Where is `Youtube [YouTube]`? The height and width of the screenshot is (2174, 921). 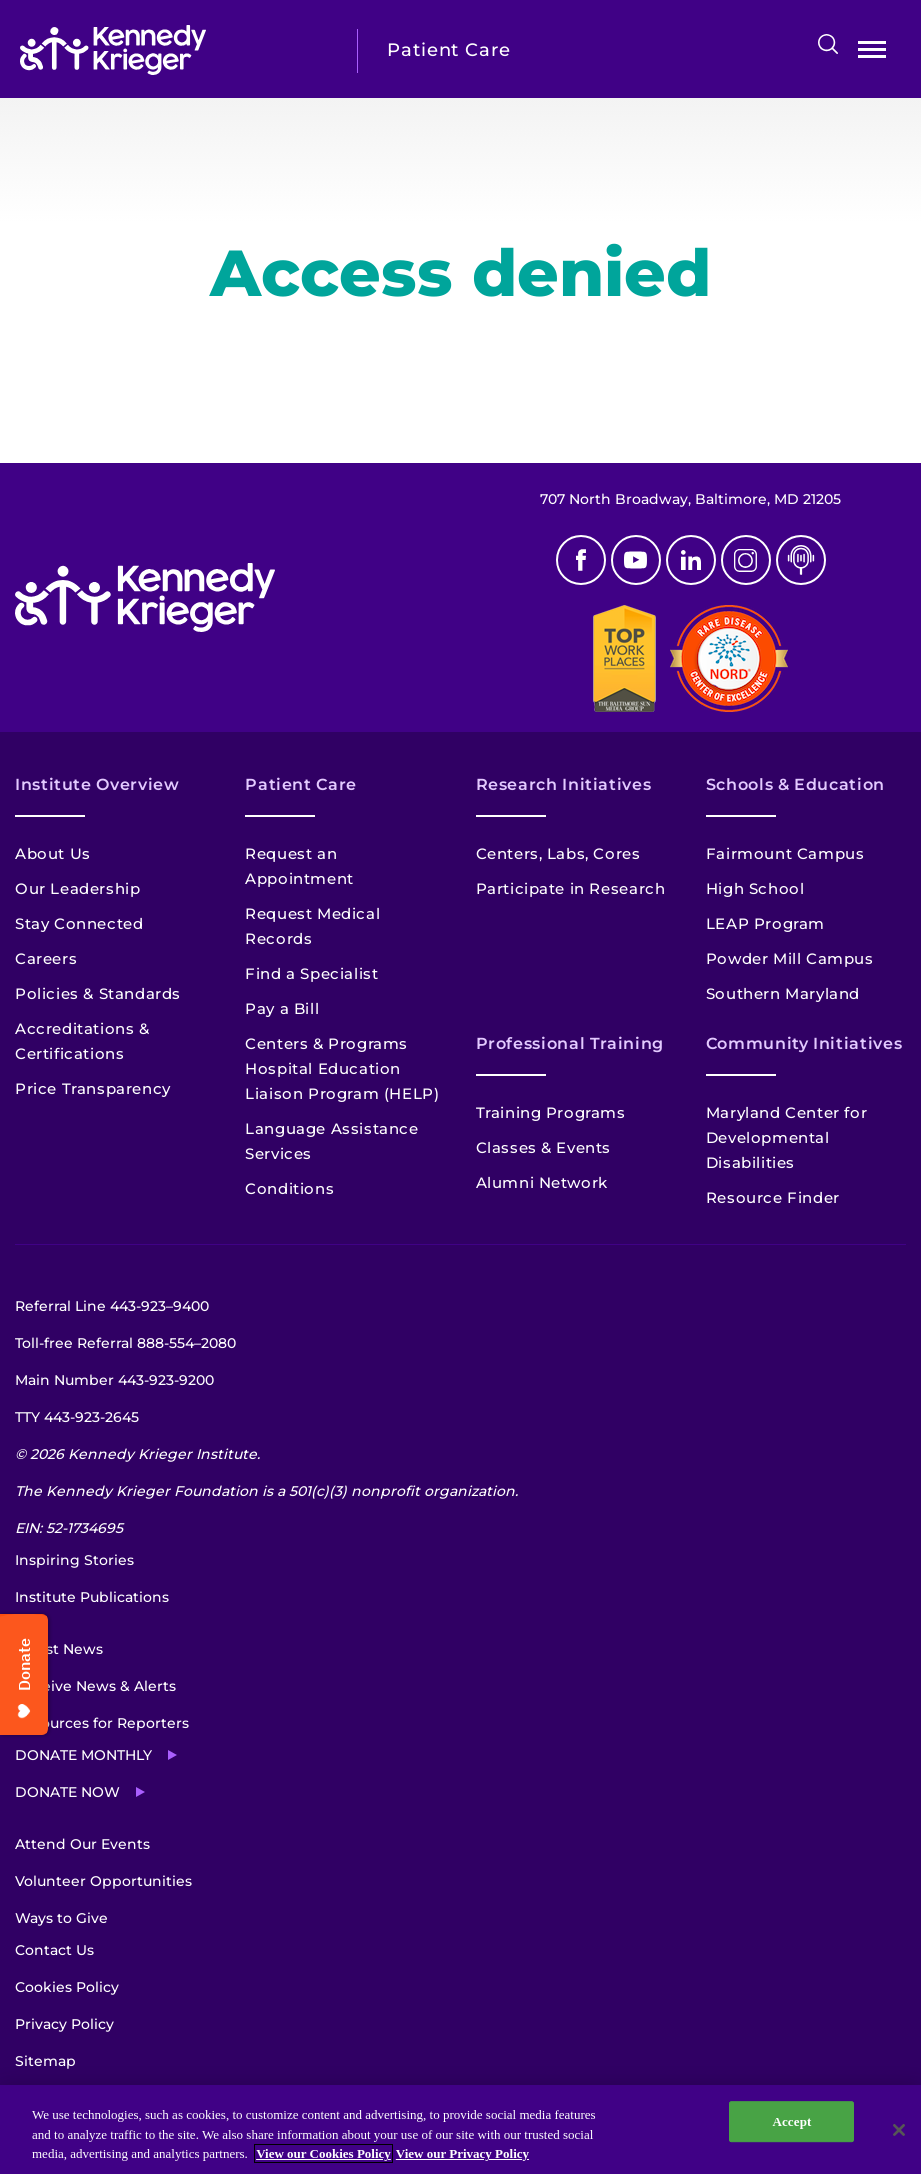 Youtube [YouTube] is located at coordinates (636, 560).